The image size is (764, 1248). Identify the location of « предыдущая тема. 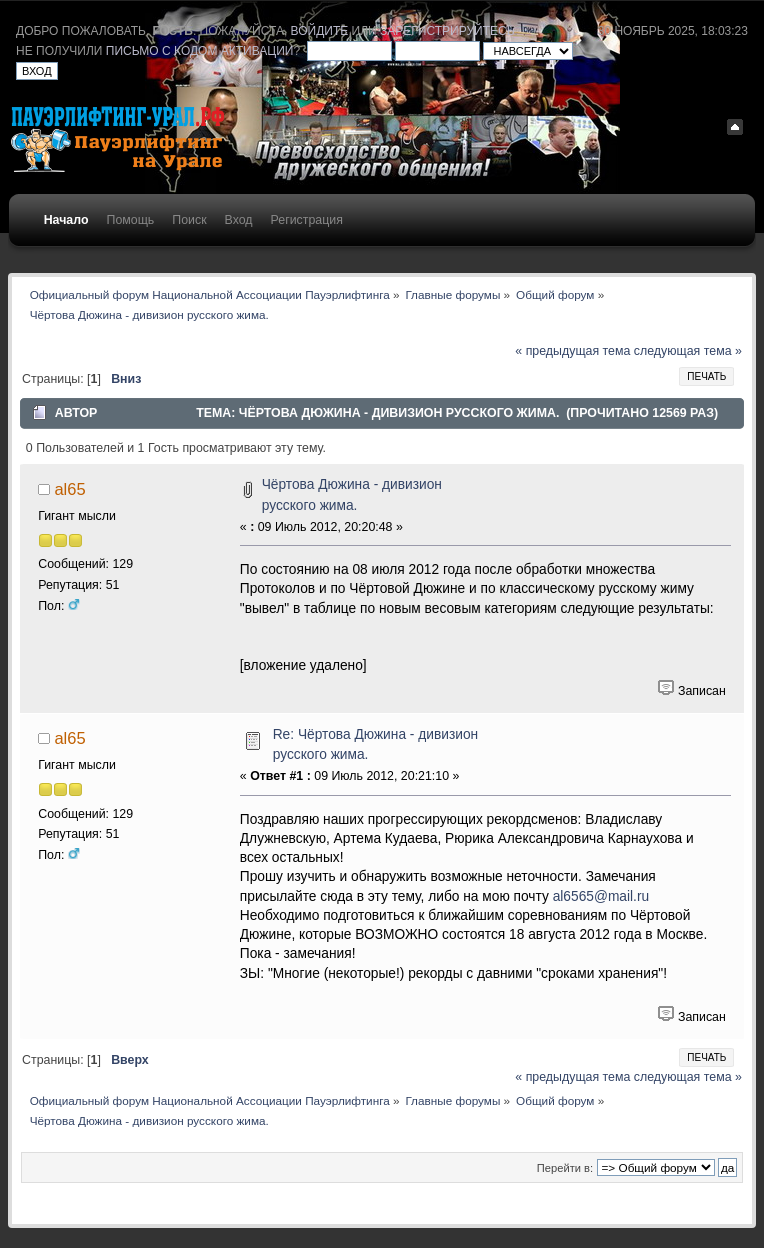
(572, 351).